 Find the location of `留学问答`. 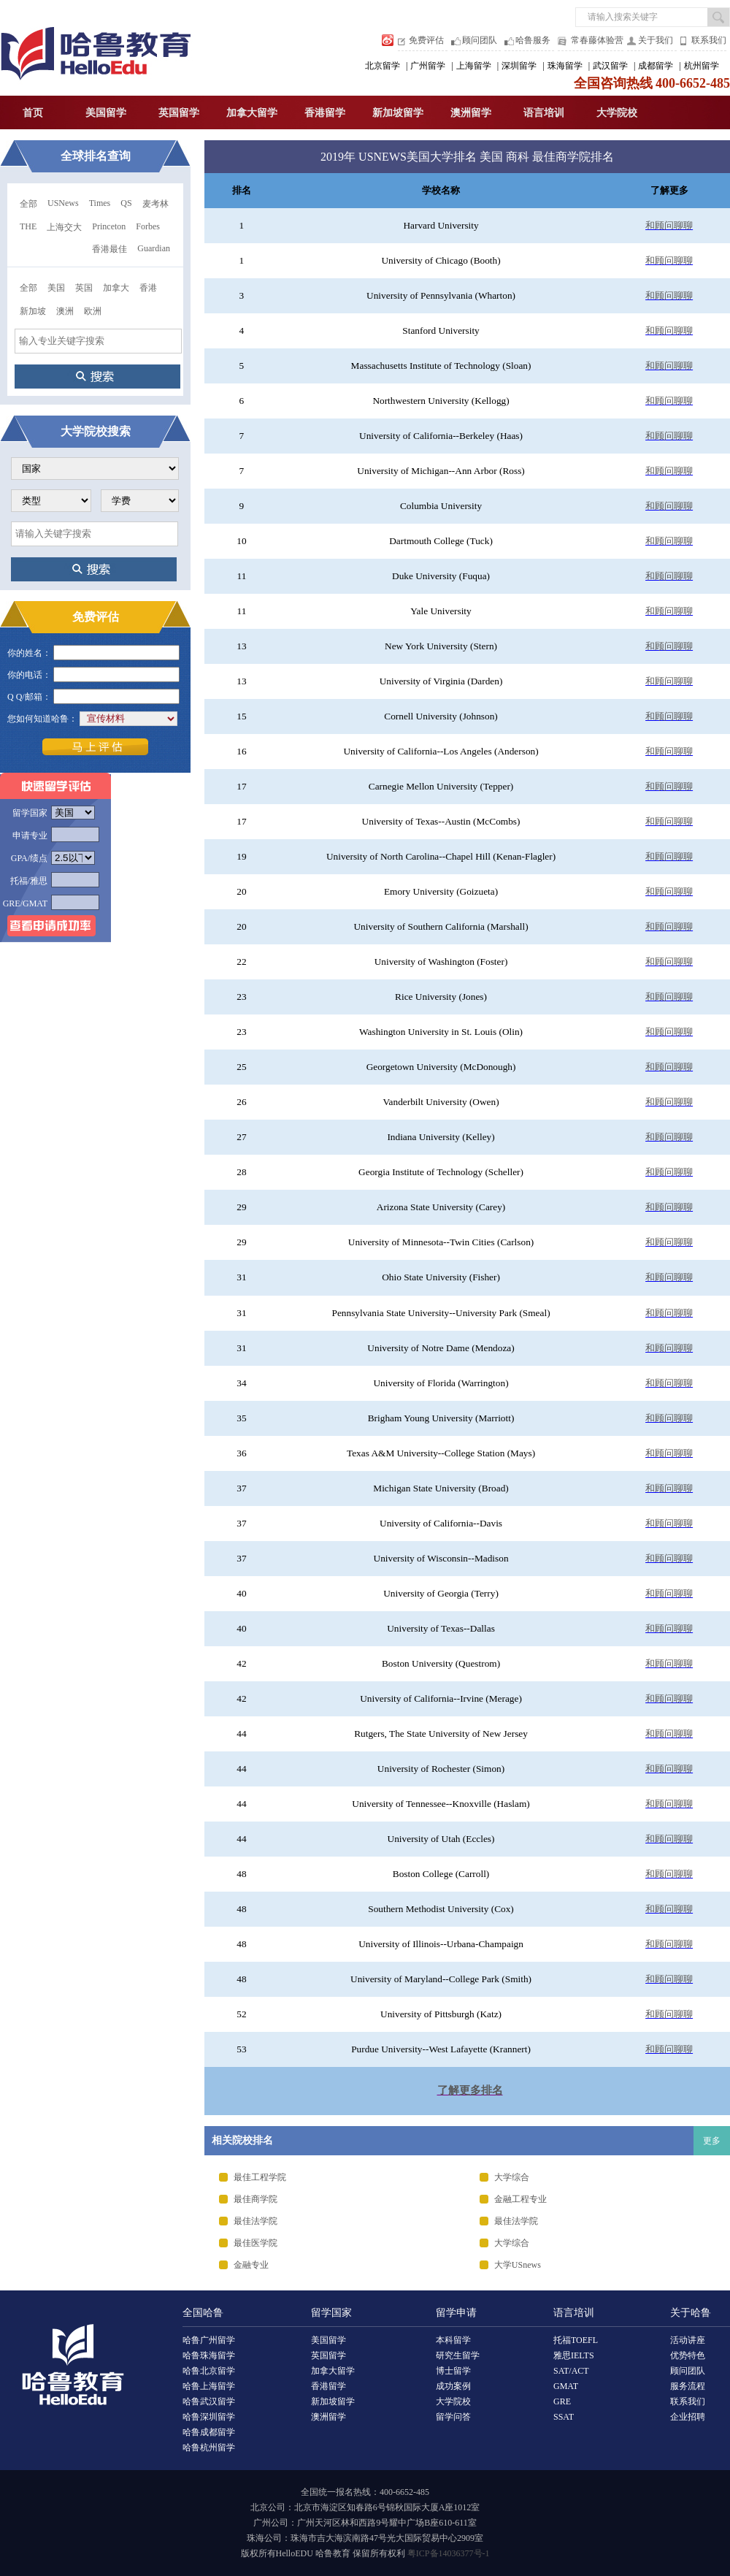

留学问答 is located at coordinates (453, 2417).